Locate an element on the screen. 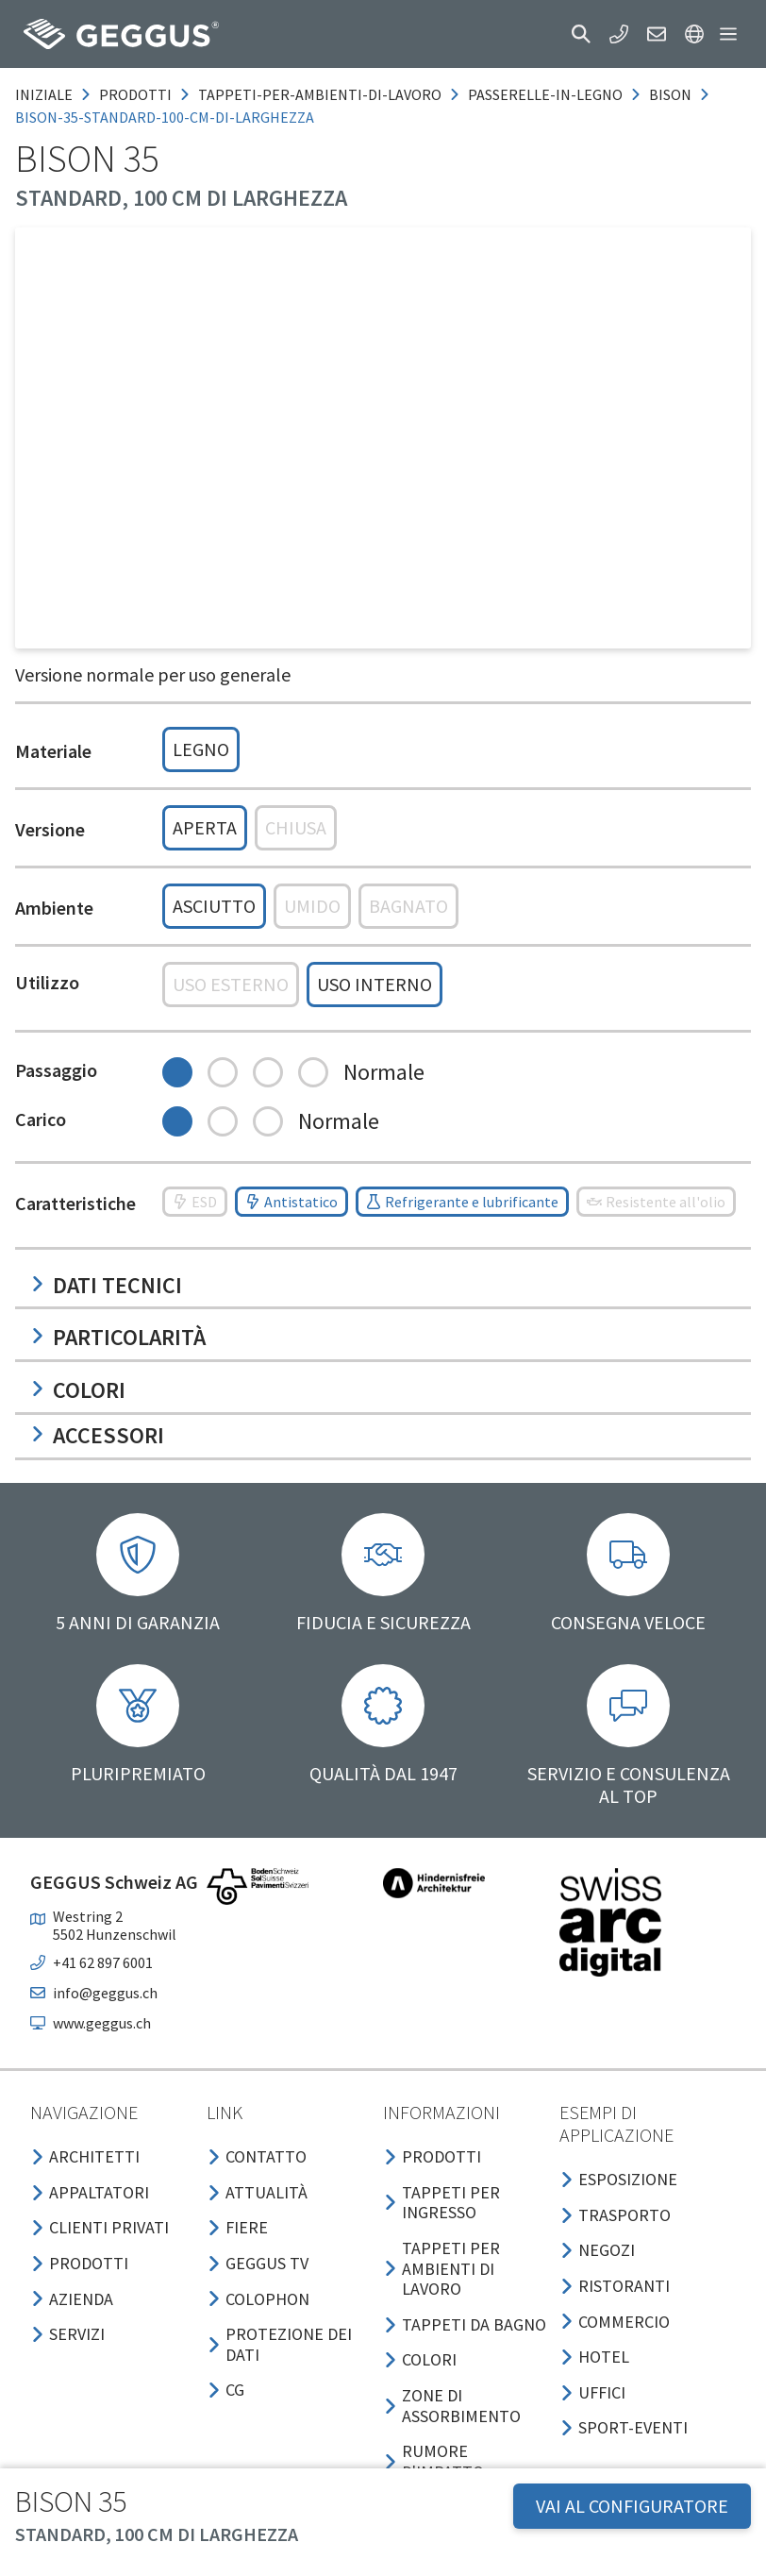  tappeti-per-ambienti-di-lavoro is located at coordinates (319, 94).